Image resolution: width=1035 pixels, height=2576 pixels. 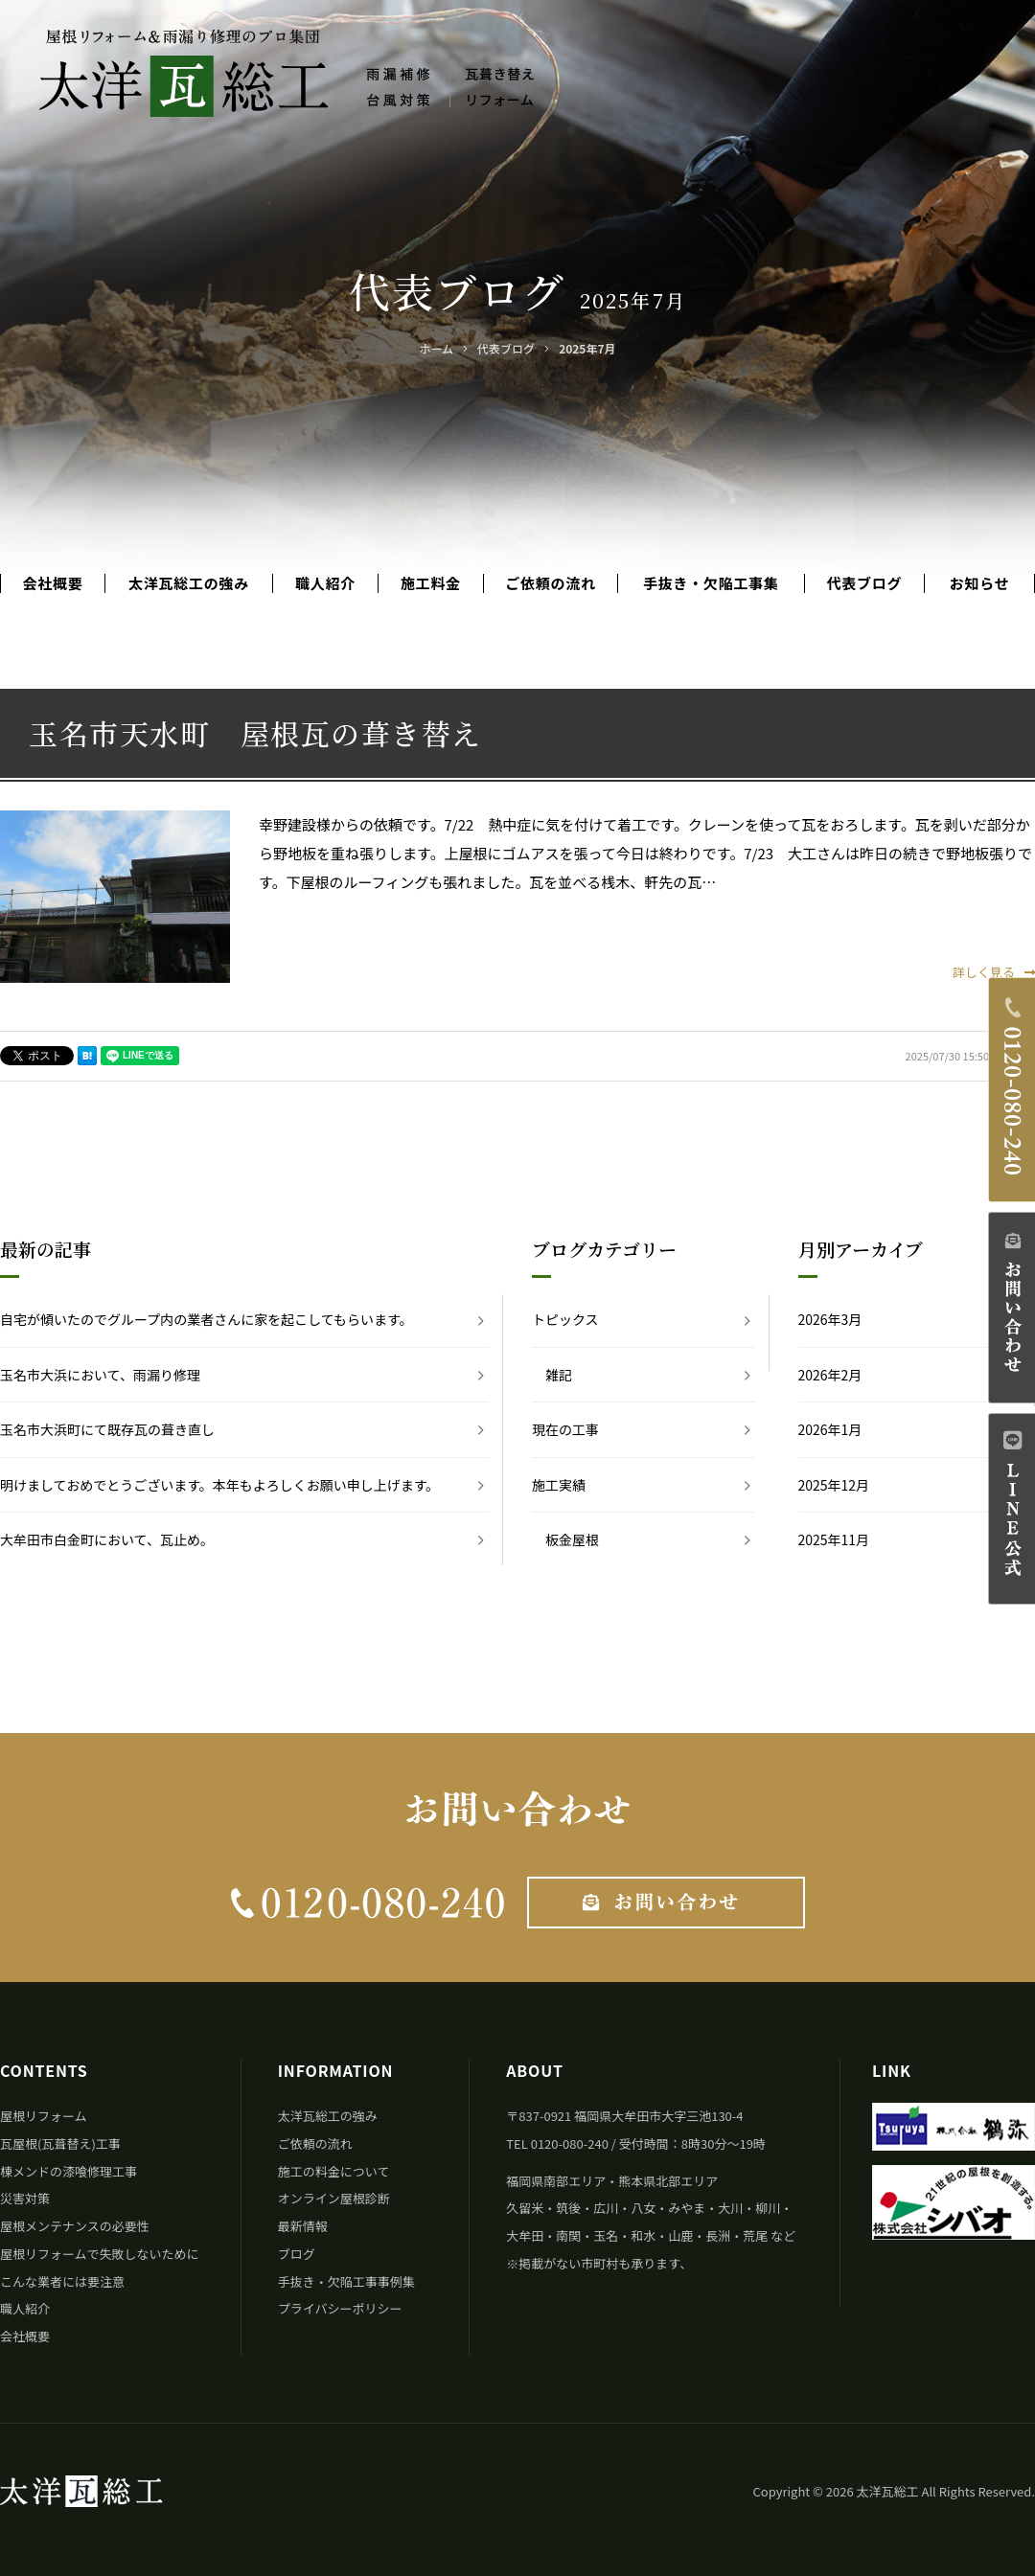 What do you see at coordinates (334, 2171) in the screenshot?
I see `施工の料金について` at bounding box center [334, 2171].